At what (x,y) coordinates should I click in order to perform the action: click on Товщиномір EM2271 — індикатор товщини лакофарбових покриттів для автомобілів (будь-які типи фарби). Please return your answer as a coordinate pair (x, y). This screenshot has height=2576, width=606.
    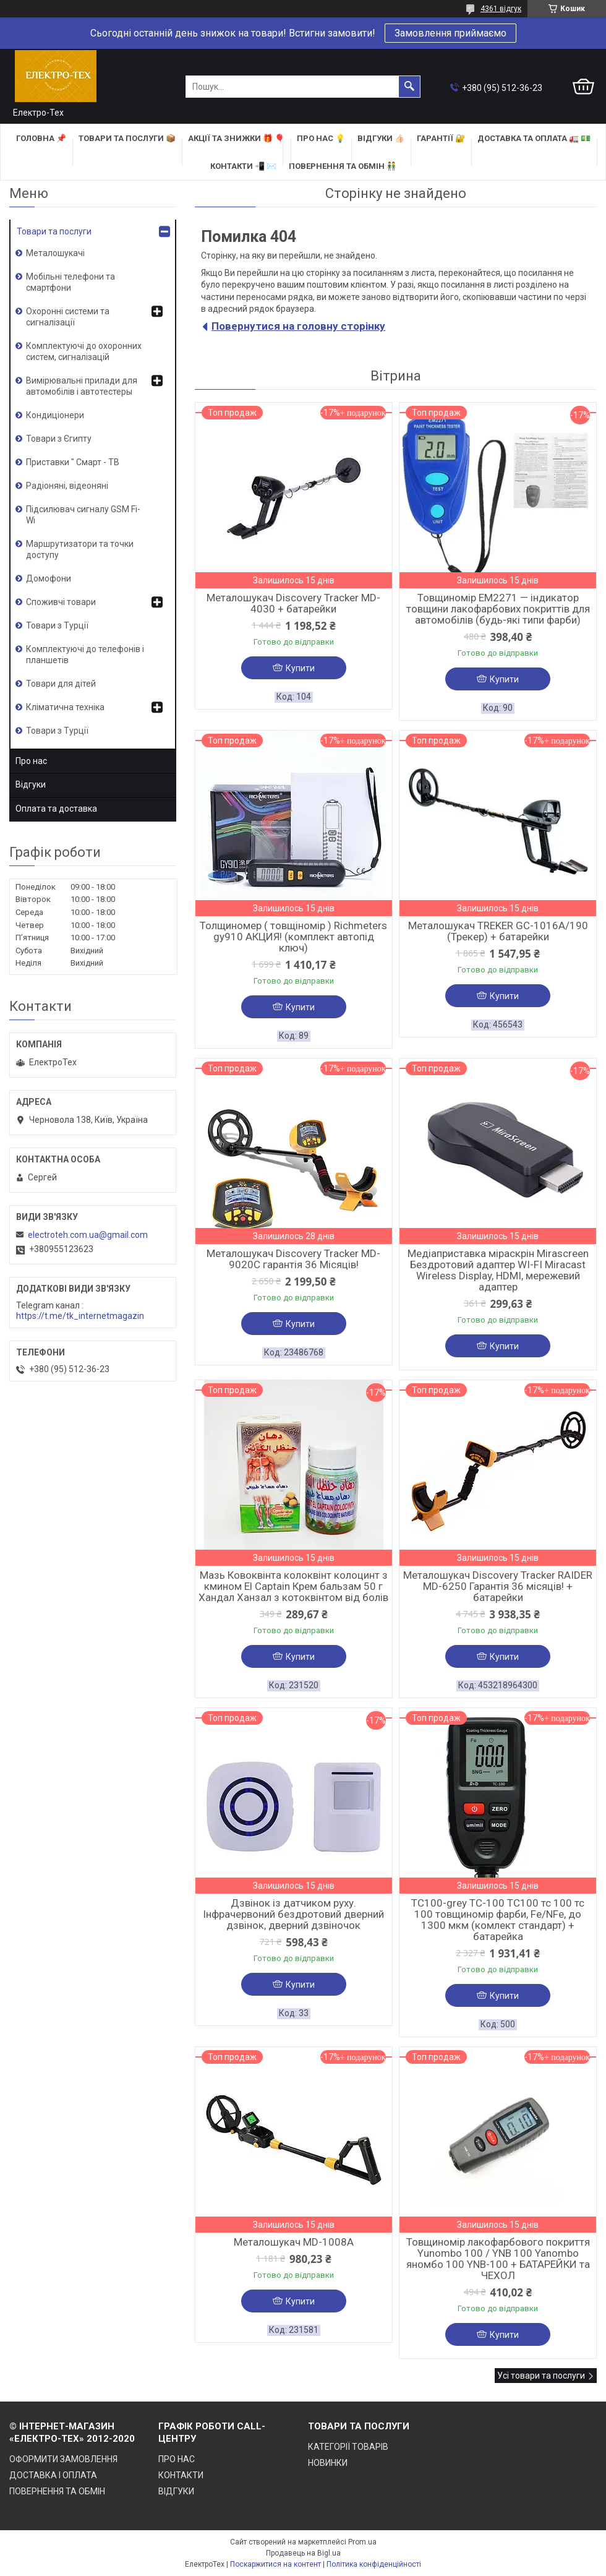
    Looking at the image, I should click on (498, 608).